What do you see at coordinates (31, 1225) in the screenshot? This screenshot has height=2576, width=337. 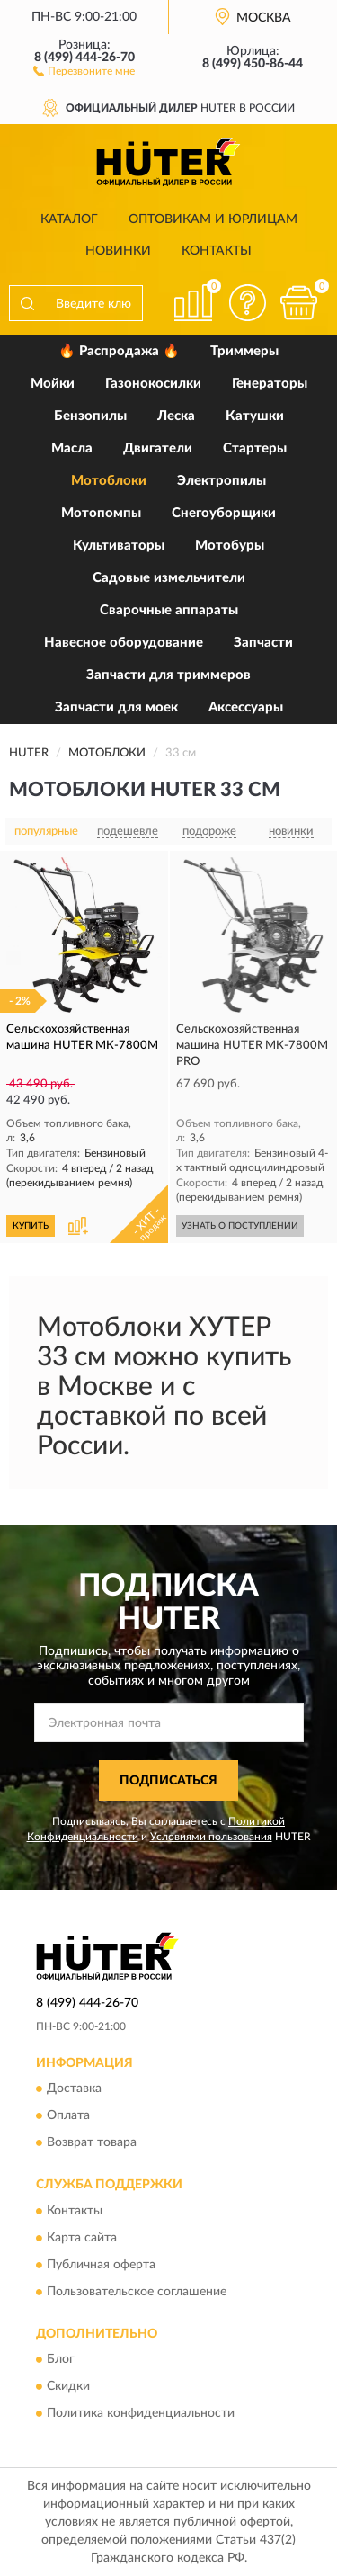 I see `КУПИТЬ` at bounding box center [31, 1225].